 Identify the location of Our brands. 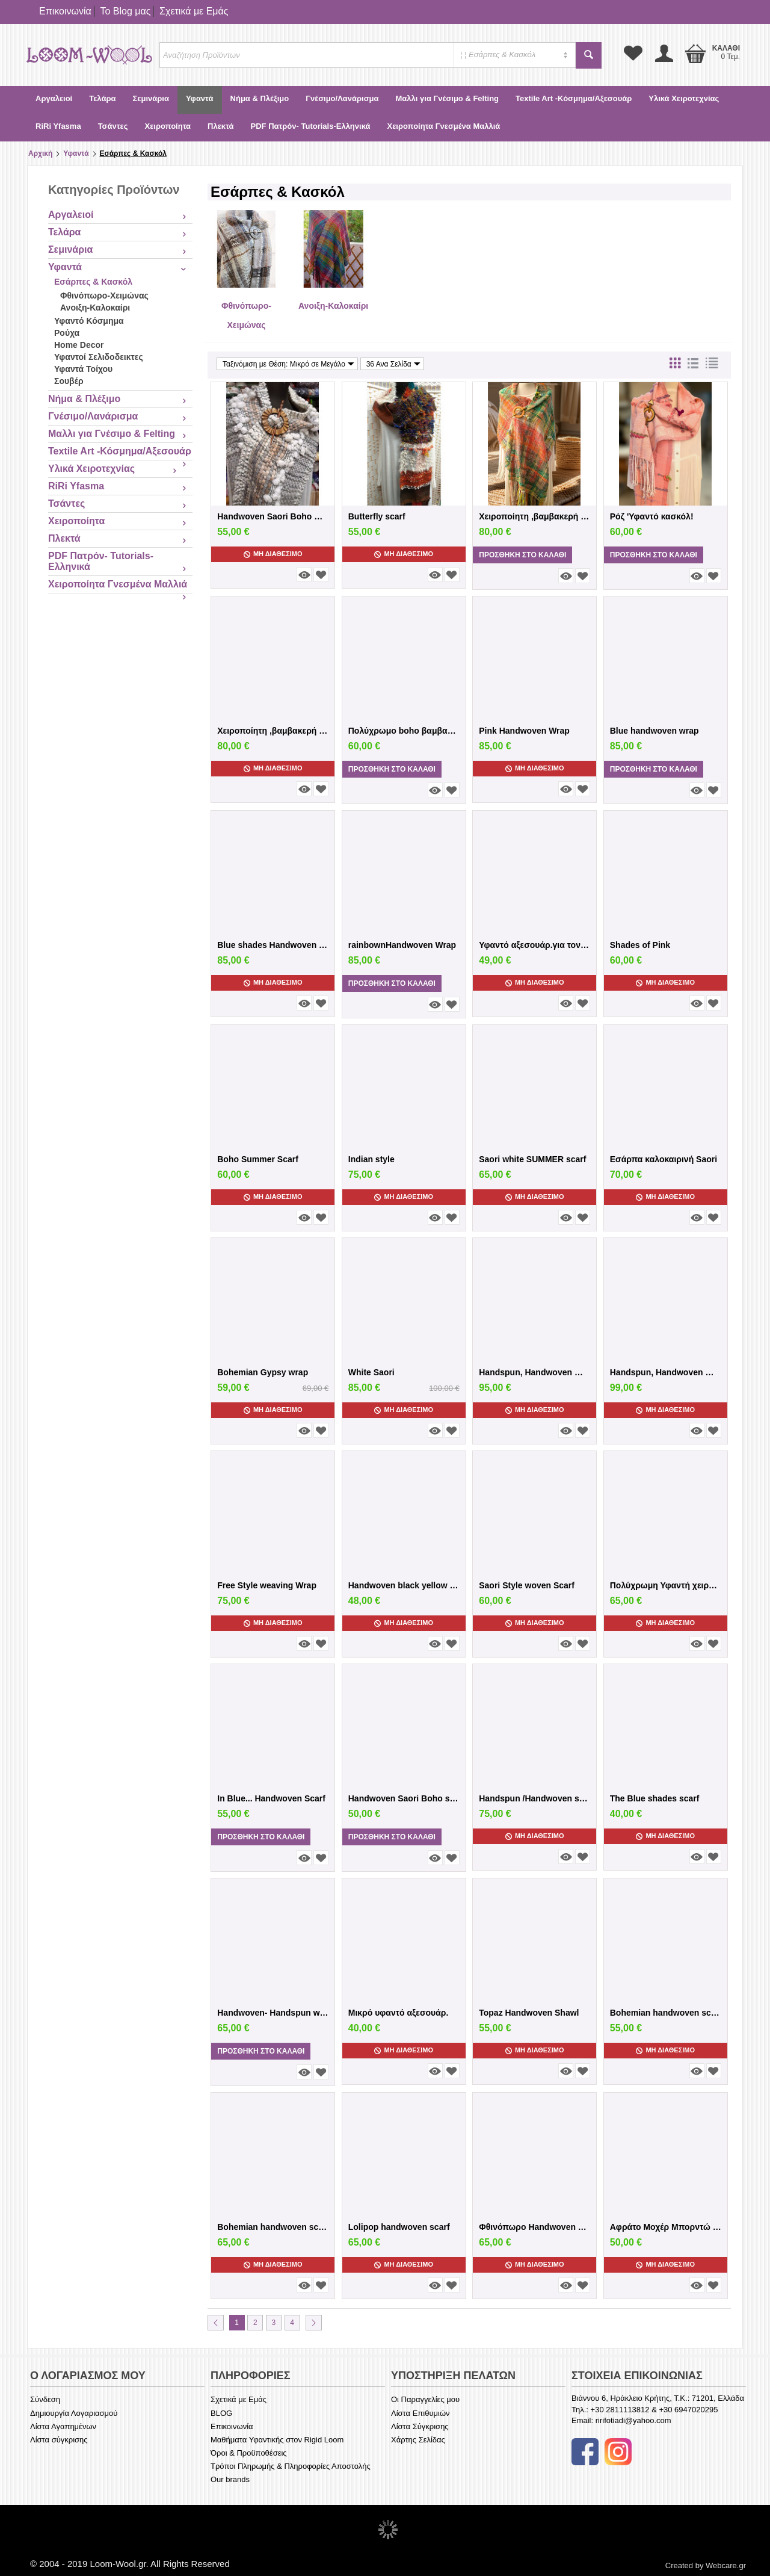
(230, 2479).